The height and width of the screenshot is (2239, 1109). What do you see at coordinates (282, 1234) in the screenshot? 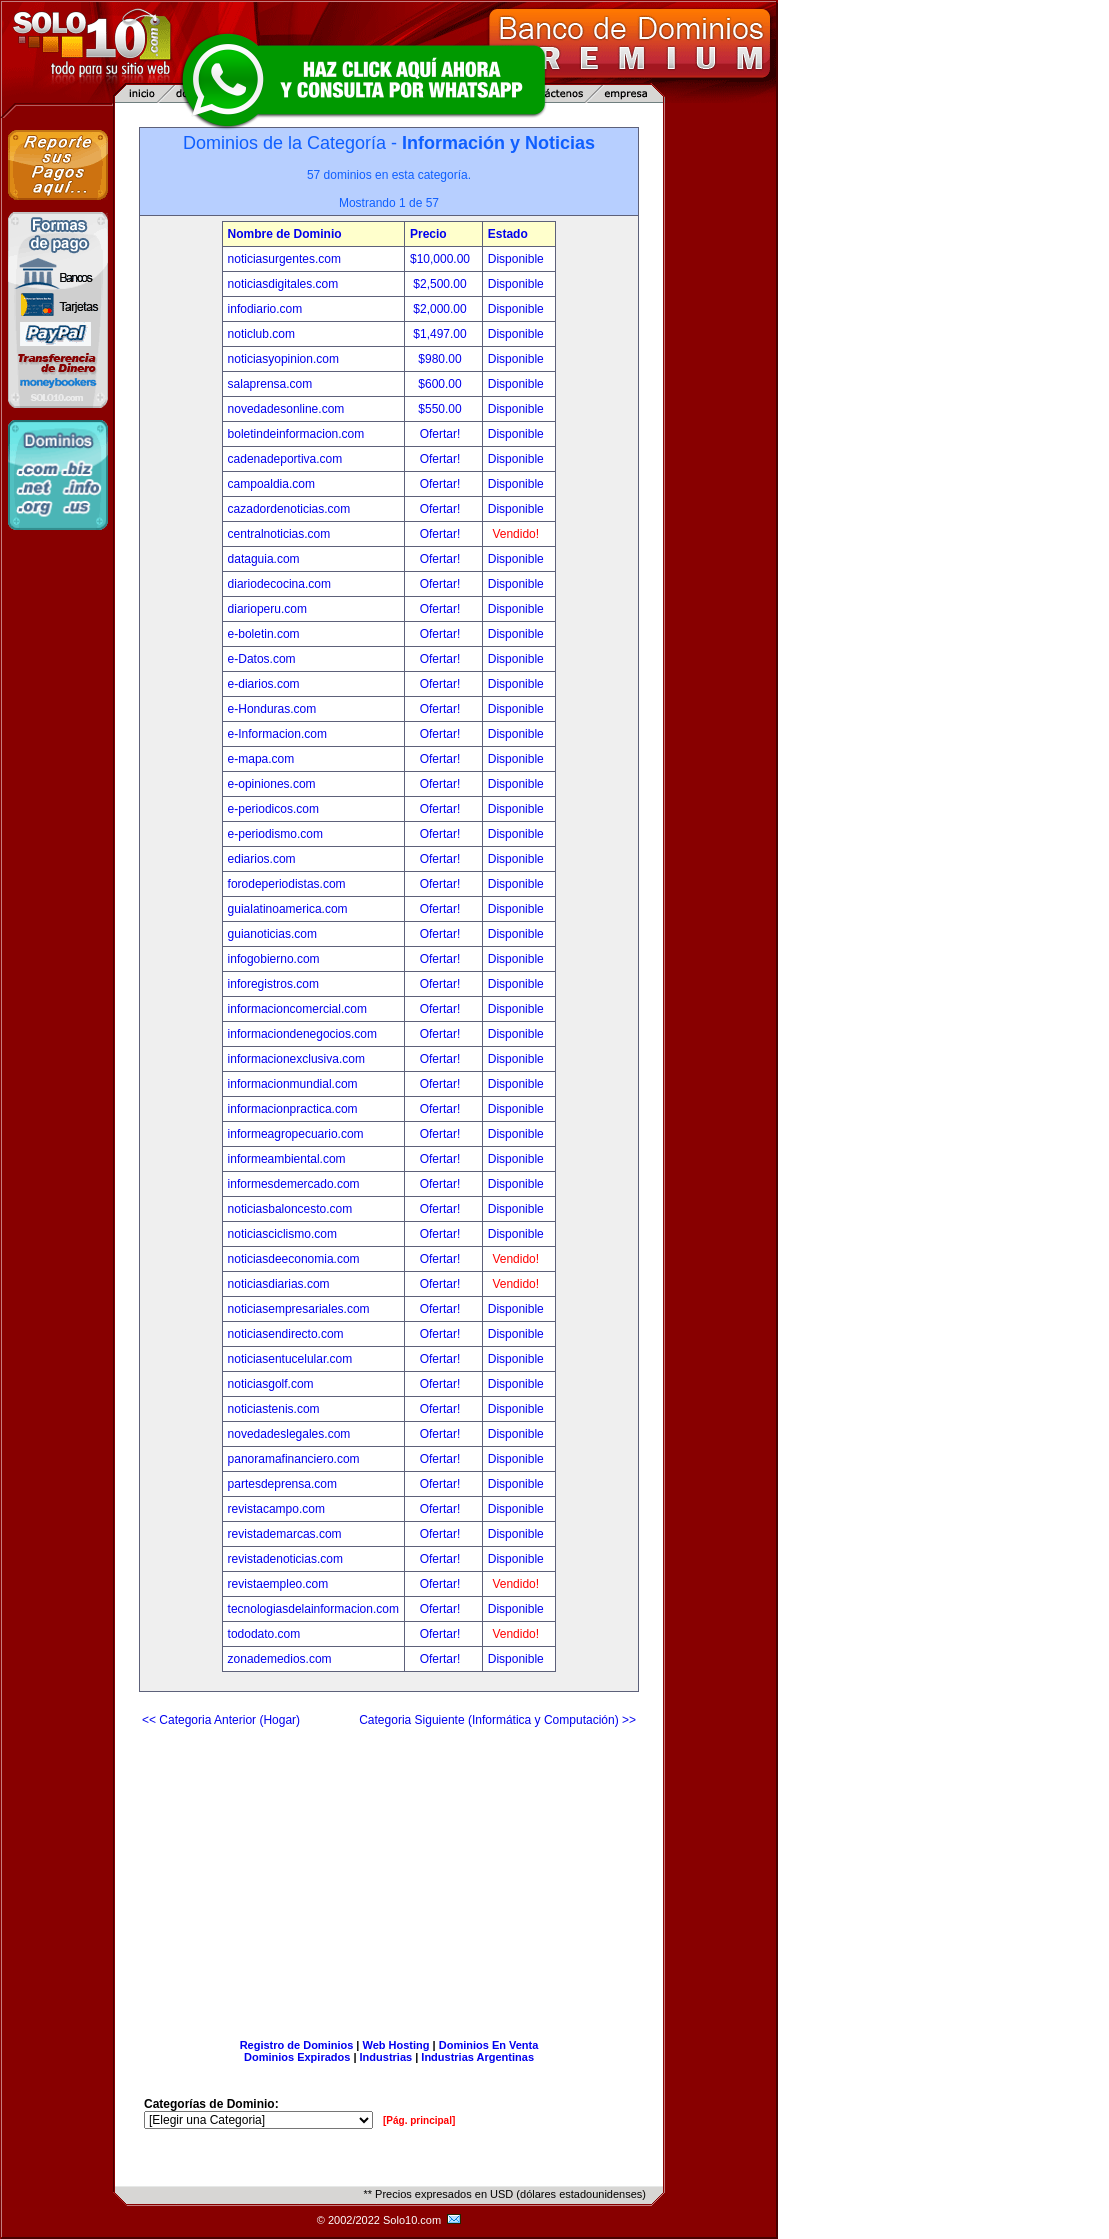
I see `noticiasciclismo.com` at bounding box center [282, 1234].